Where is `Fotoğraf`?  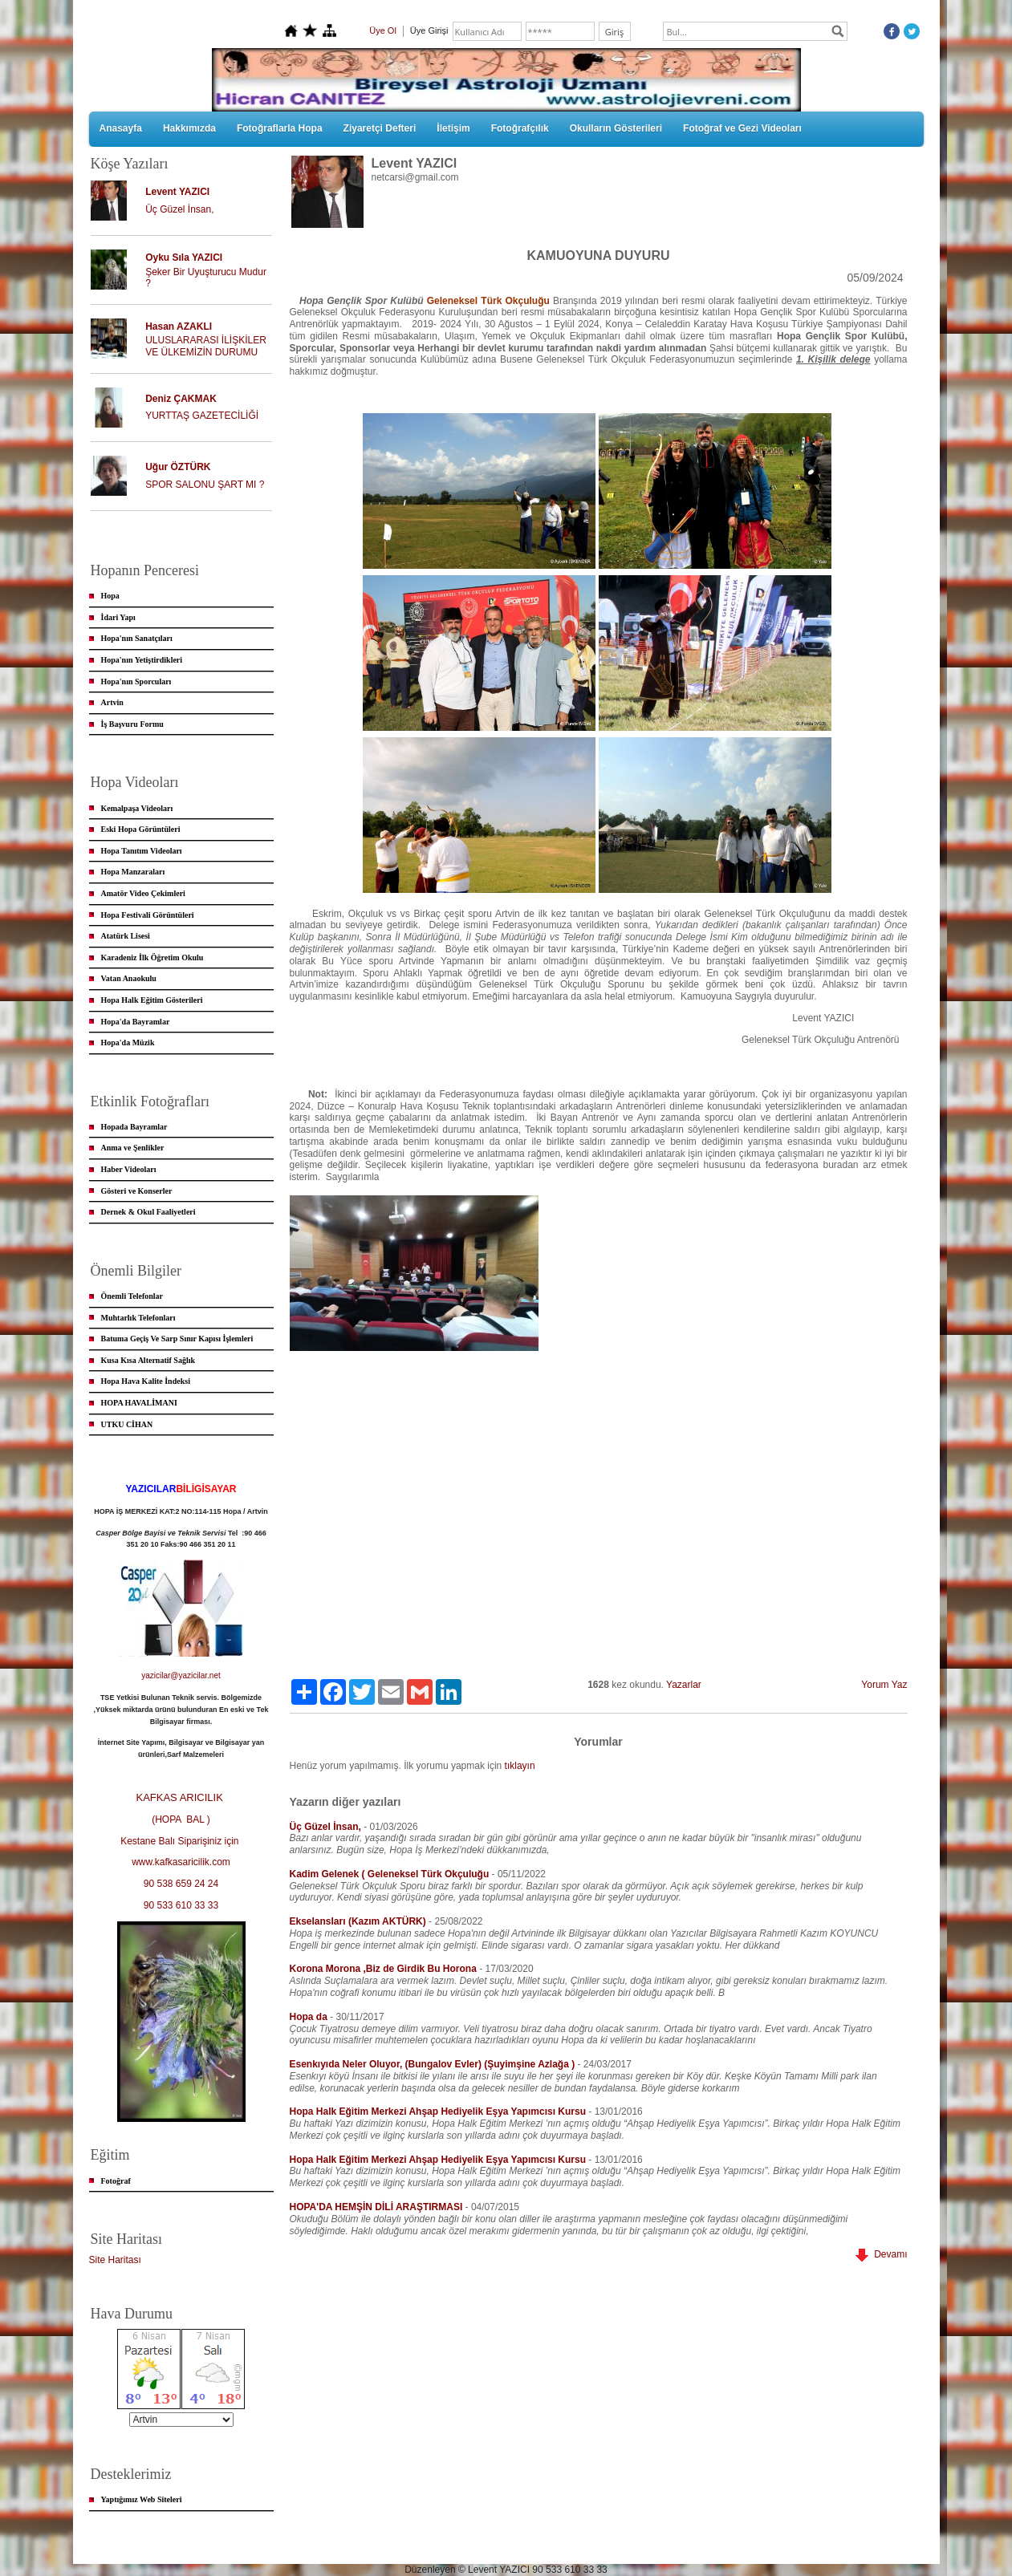
Fotoğraf is located at coordinates (116, 2180).